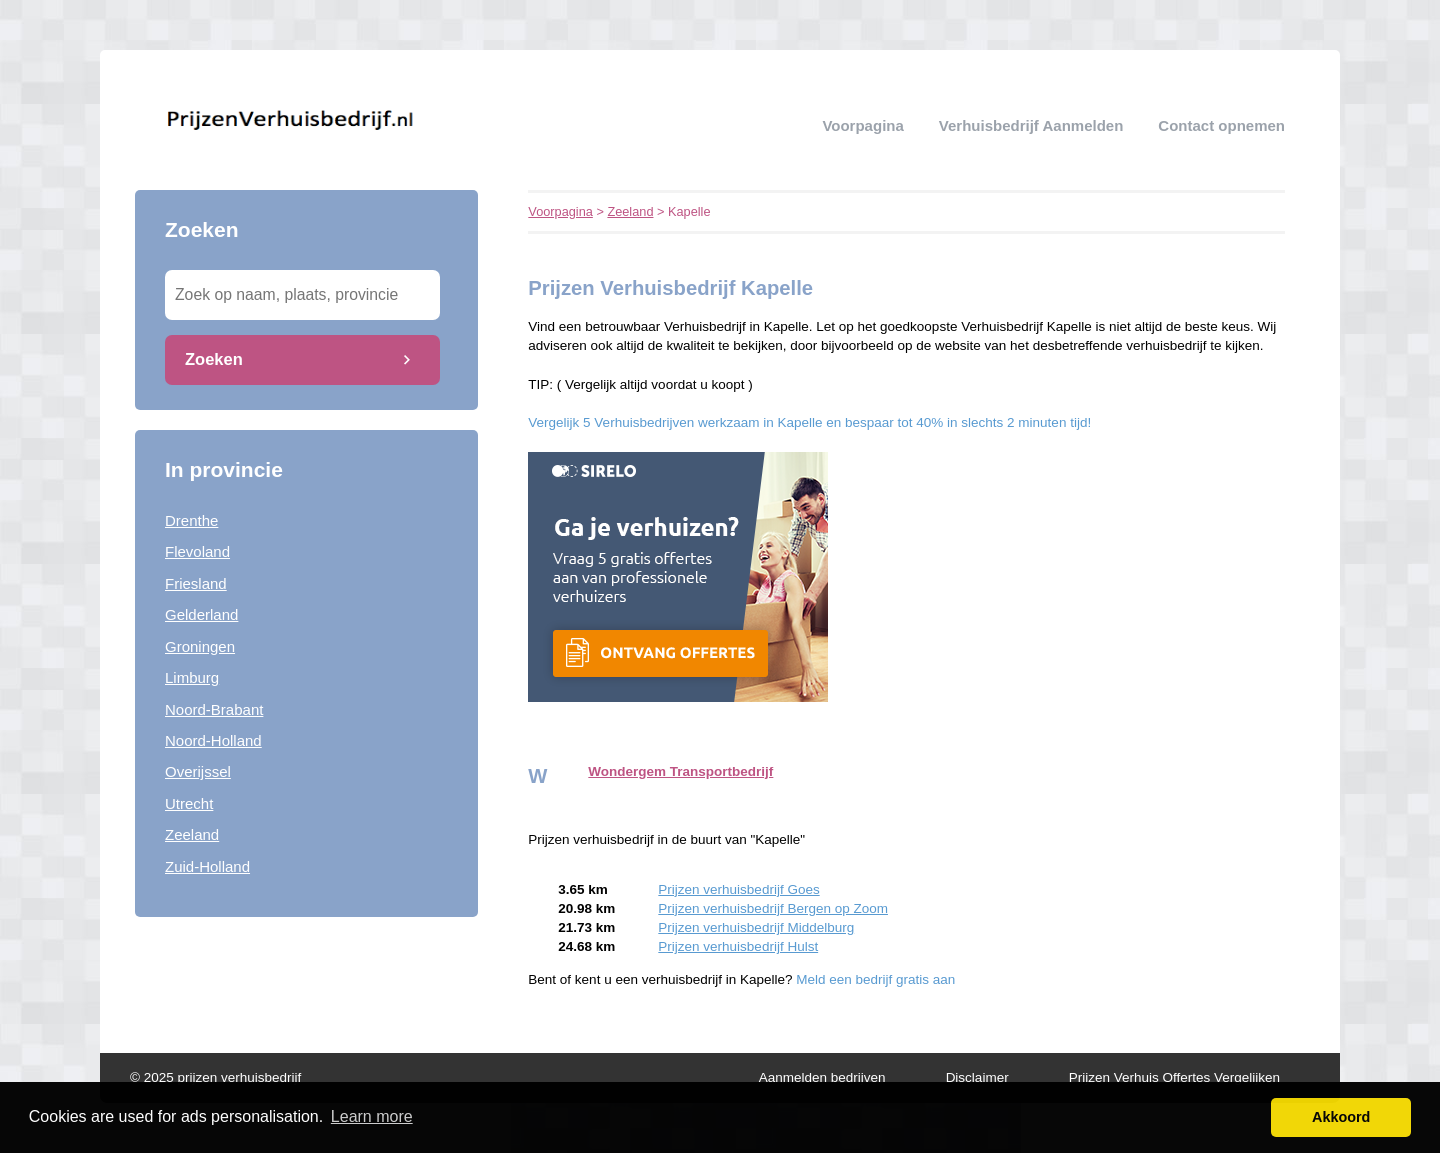  Describe the element at coordinates (875, 979) in the screenshot. I see `Meld een bedrijf gratis aan` at that location.